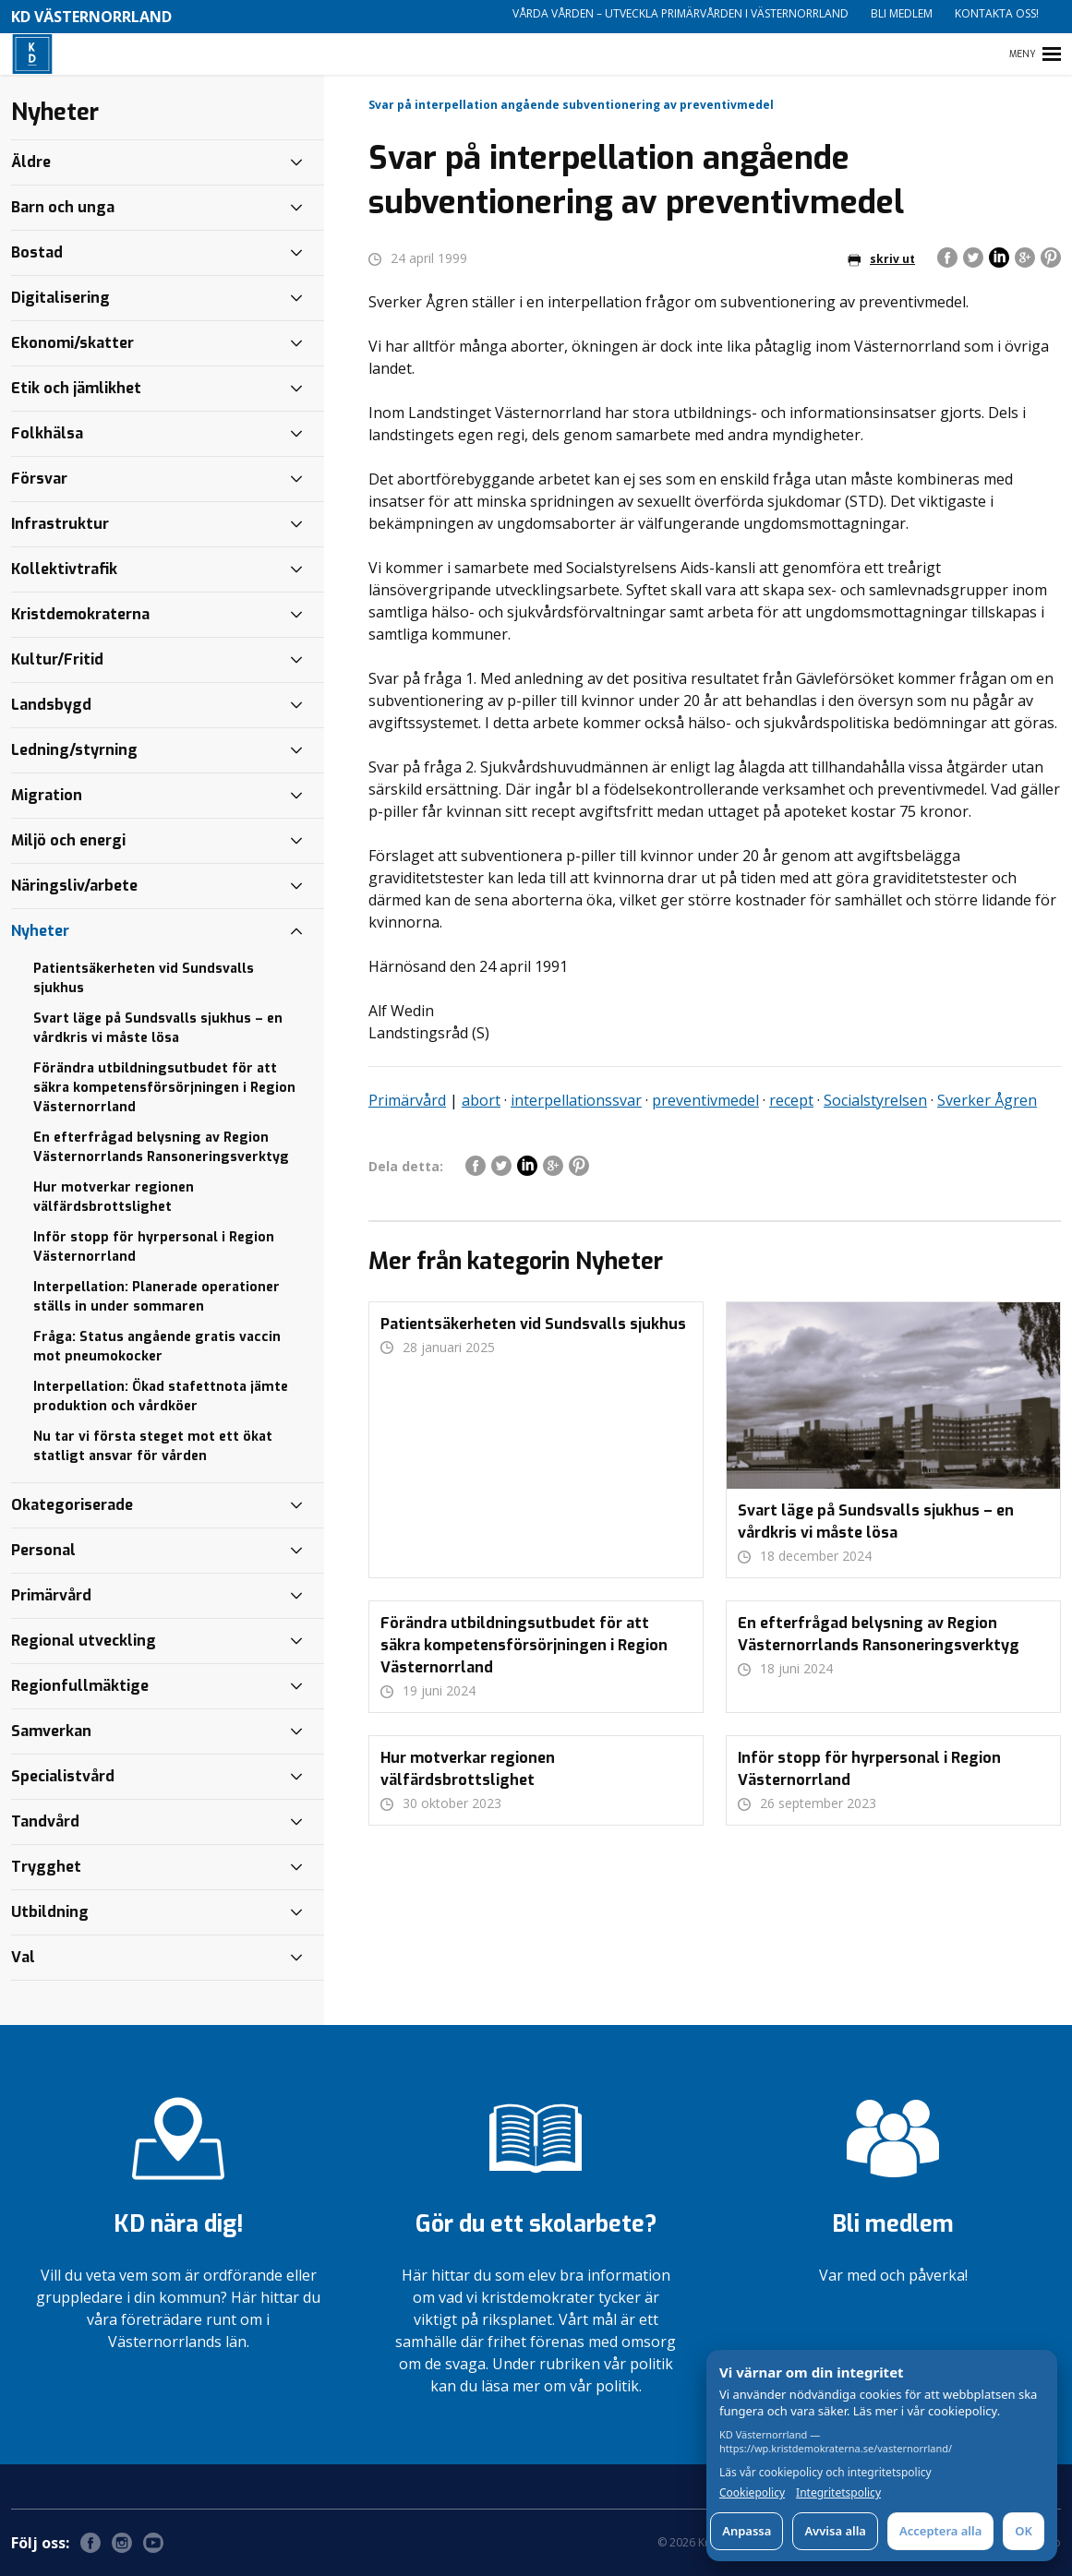  Describe the element at coordinates (791, 1100) in the screenshot. I see `recept` at that location.